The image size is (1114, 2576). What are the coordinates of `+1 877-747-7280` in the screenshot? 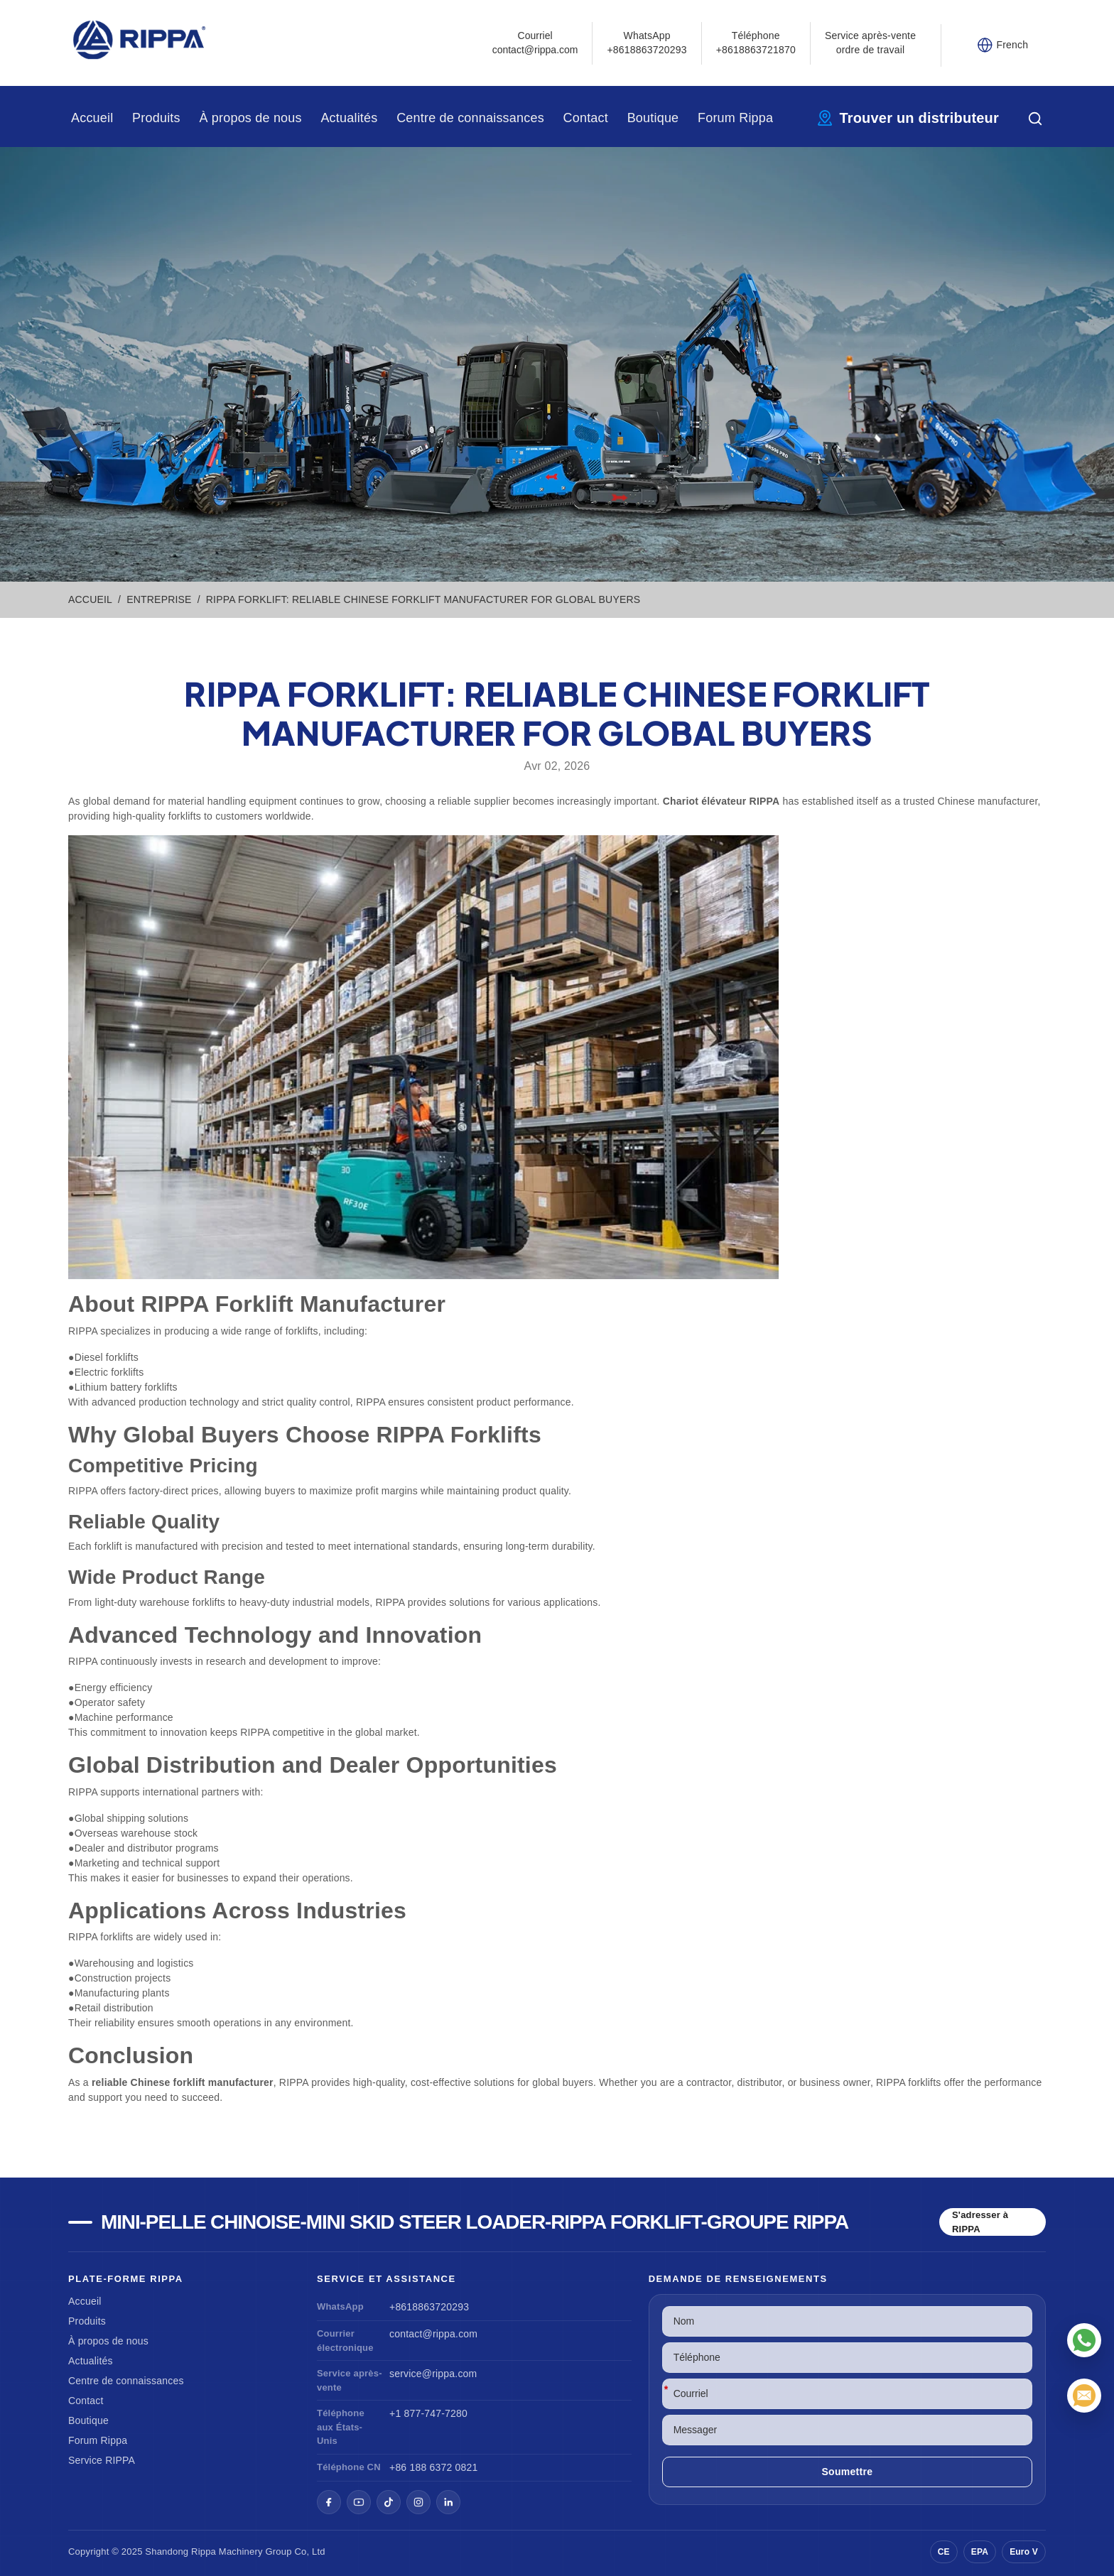 It's located at (428, 2413).